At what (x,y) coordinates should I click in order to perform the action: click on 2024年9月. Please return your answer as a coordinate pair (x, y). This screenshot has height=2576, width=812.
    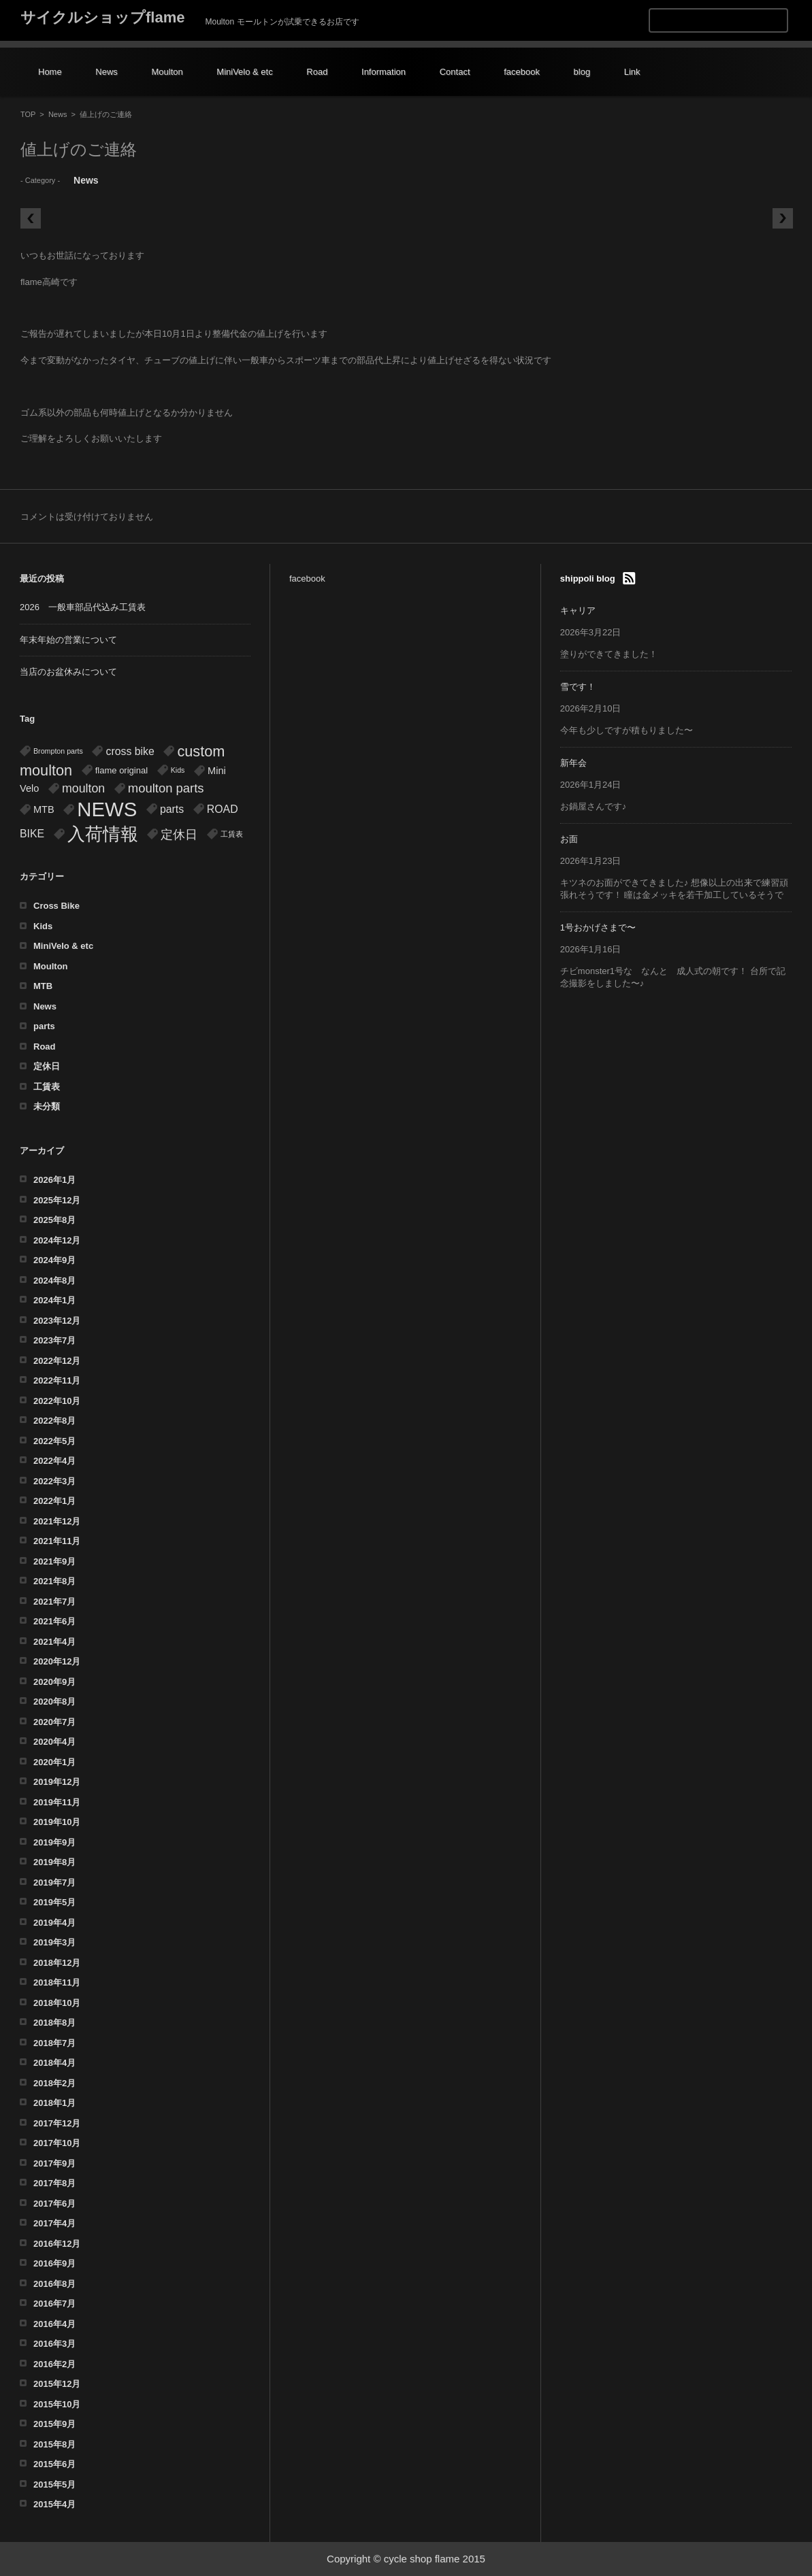
    Looking at the image, I should click on (54, 1260).